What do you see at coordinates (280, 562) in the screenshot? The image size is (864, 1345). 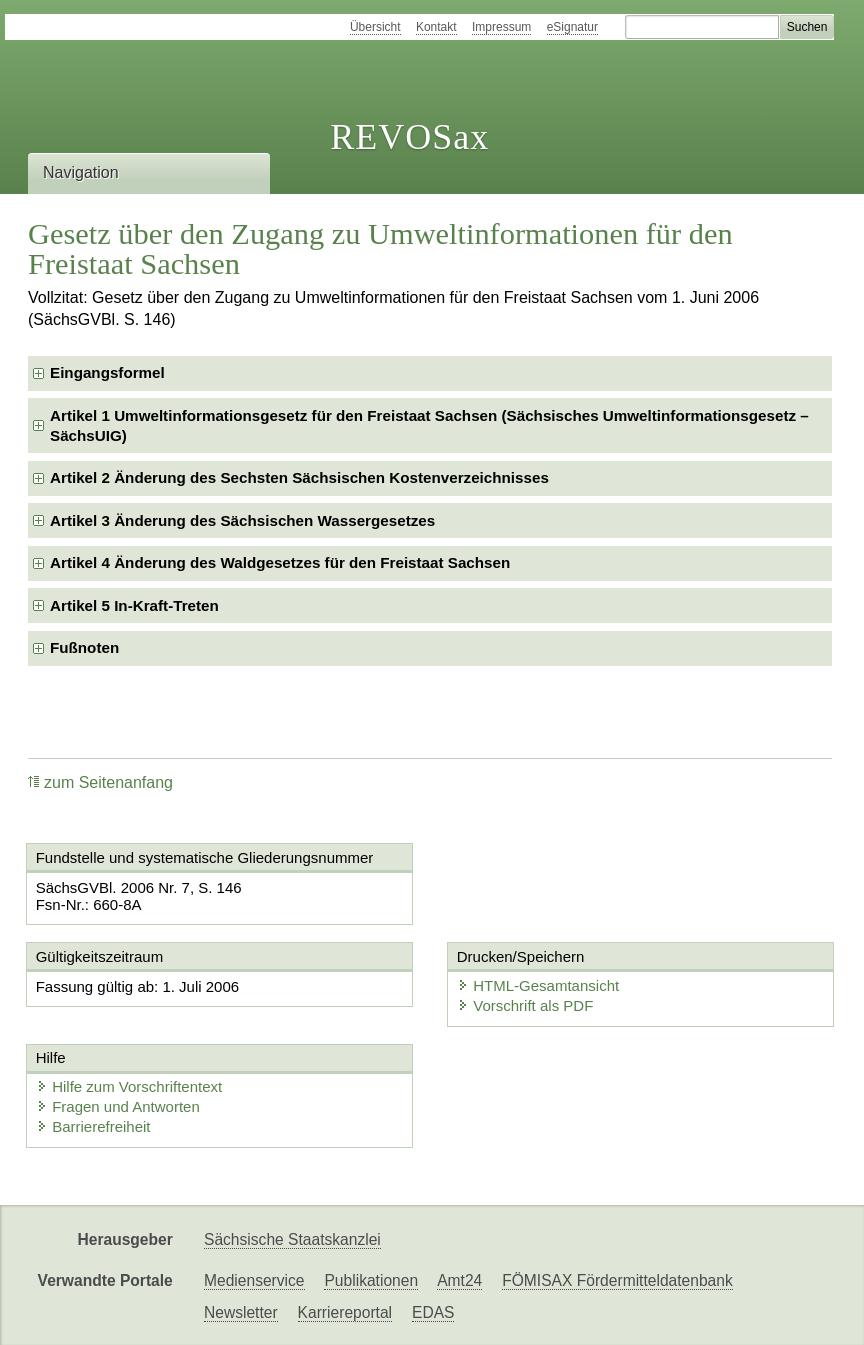 I see `Artikel 4 Änderung des Waldgesetzes für den Freistaat Sachsen [checkbox]` at bounding box center [280, 562].